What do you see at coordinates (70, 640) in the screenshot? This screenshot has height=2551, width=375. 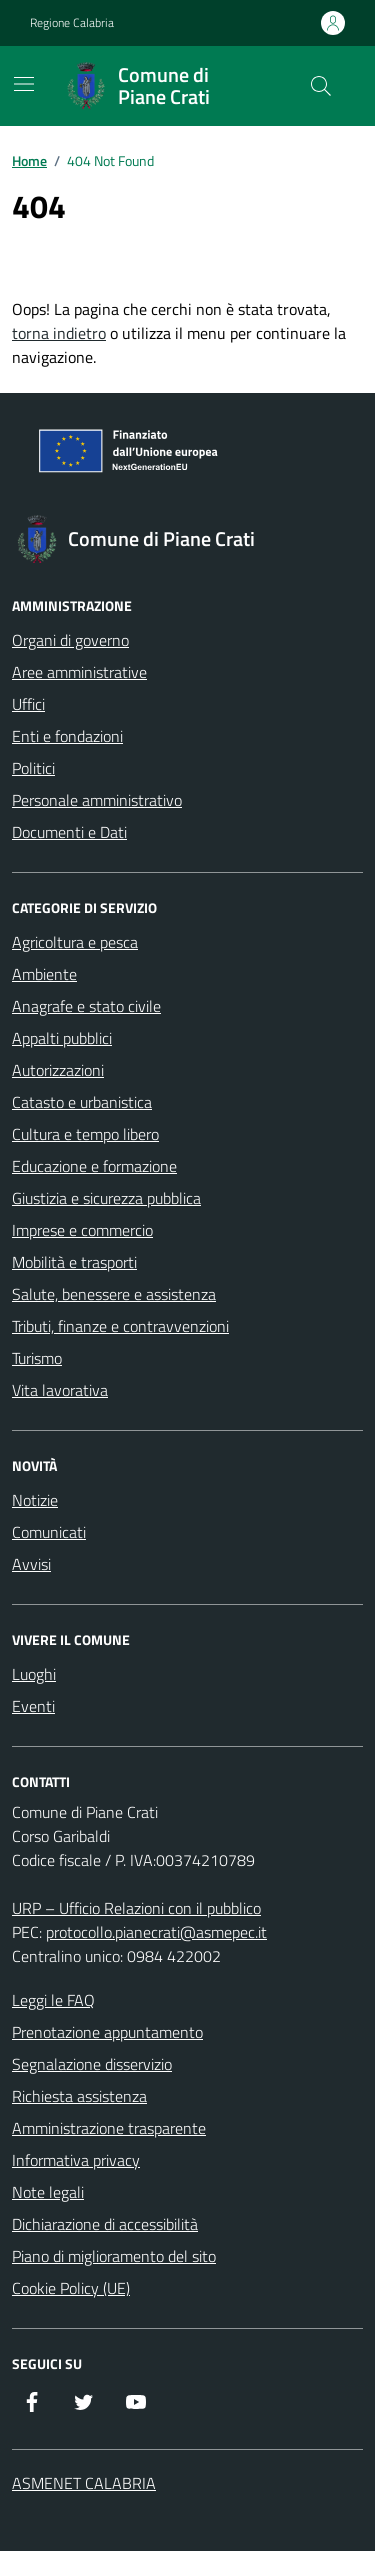 I see `Organi di governo` at bounding box center [70, 640].